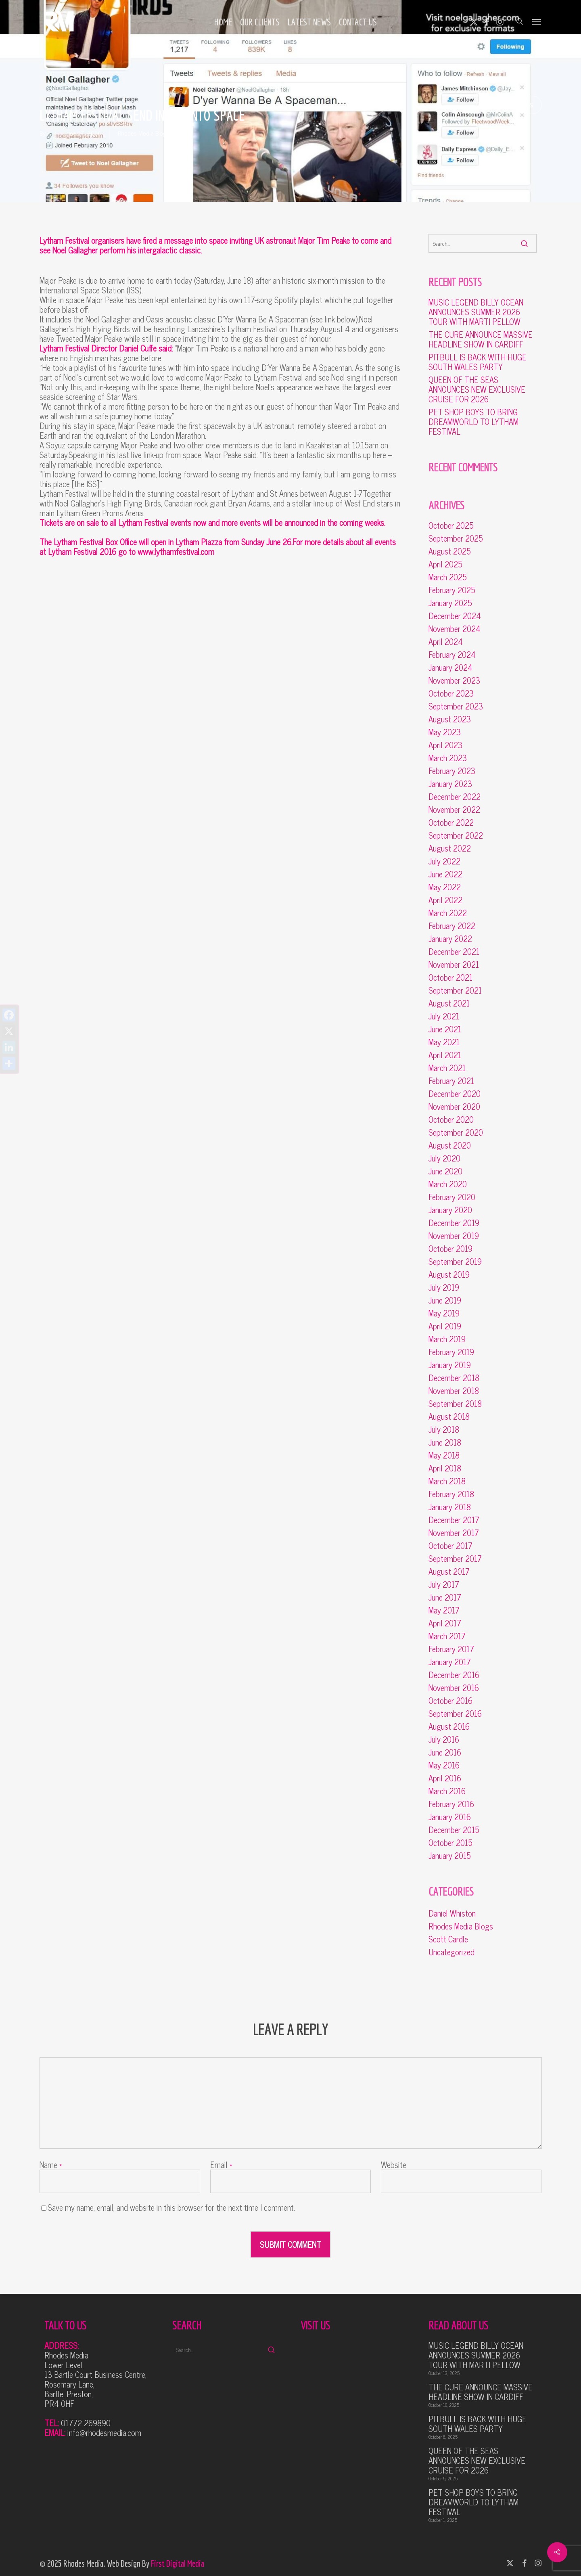  Describe the element at coordinates (444, 1313) in the screenshot. I see `May 2019` at that location.